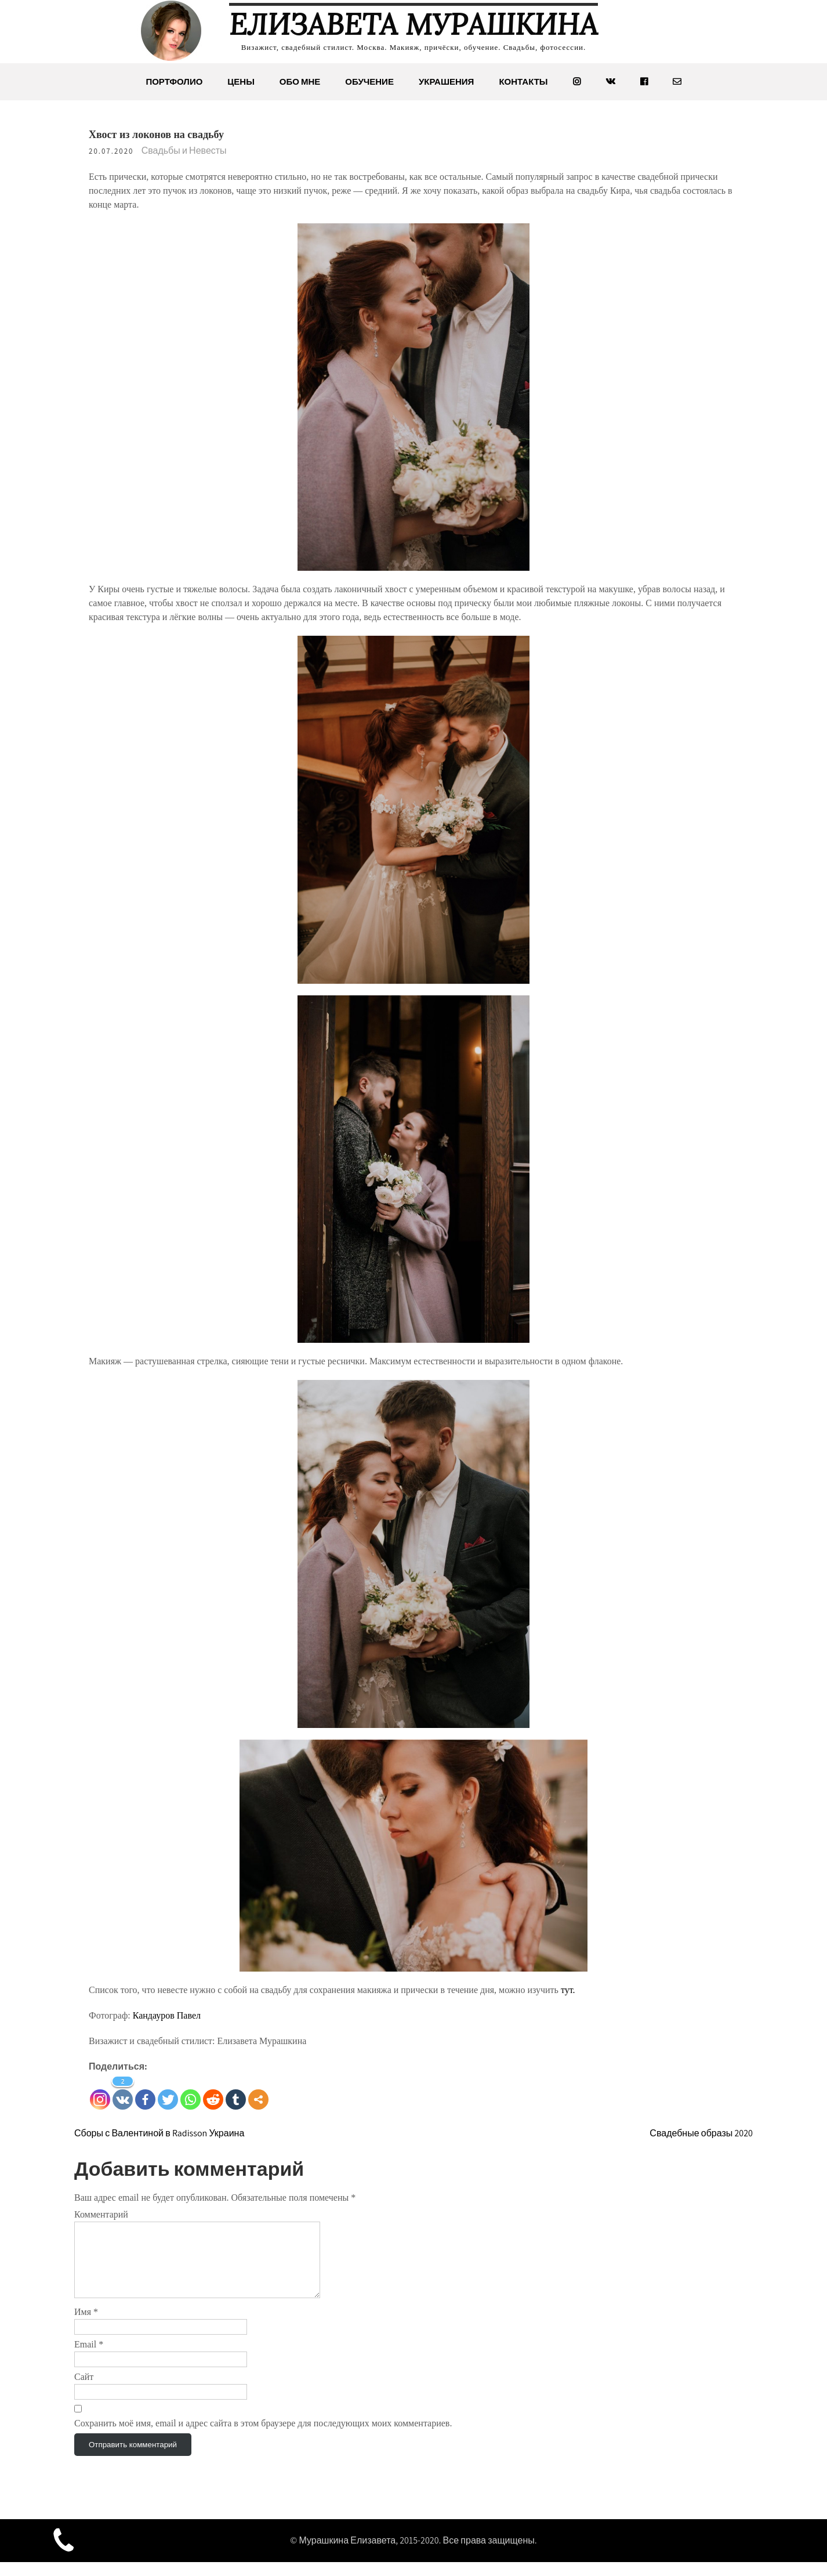 The image size is (827, 2576). Describe the element at coordinates (184, 150) in the screenshot. I see `Свадьбы и Невесты` at that location.